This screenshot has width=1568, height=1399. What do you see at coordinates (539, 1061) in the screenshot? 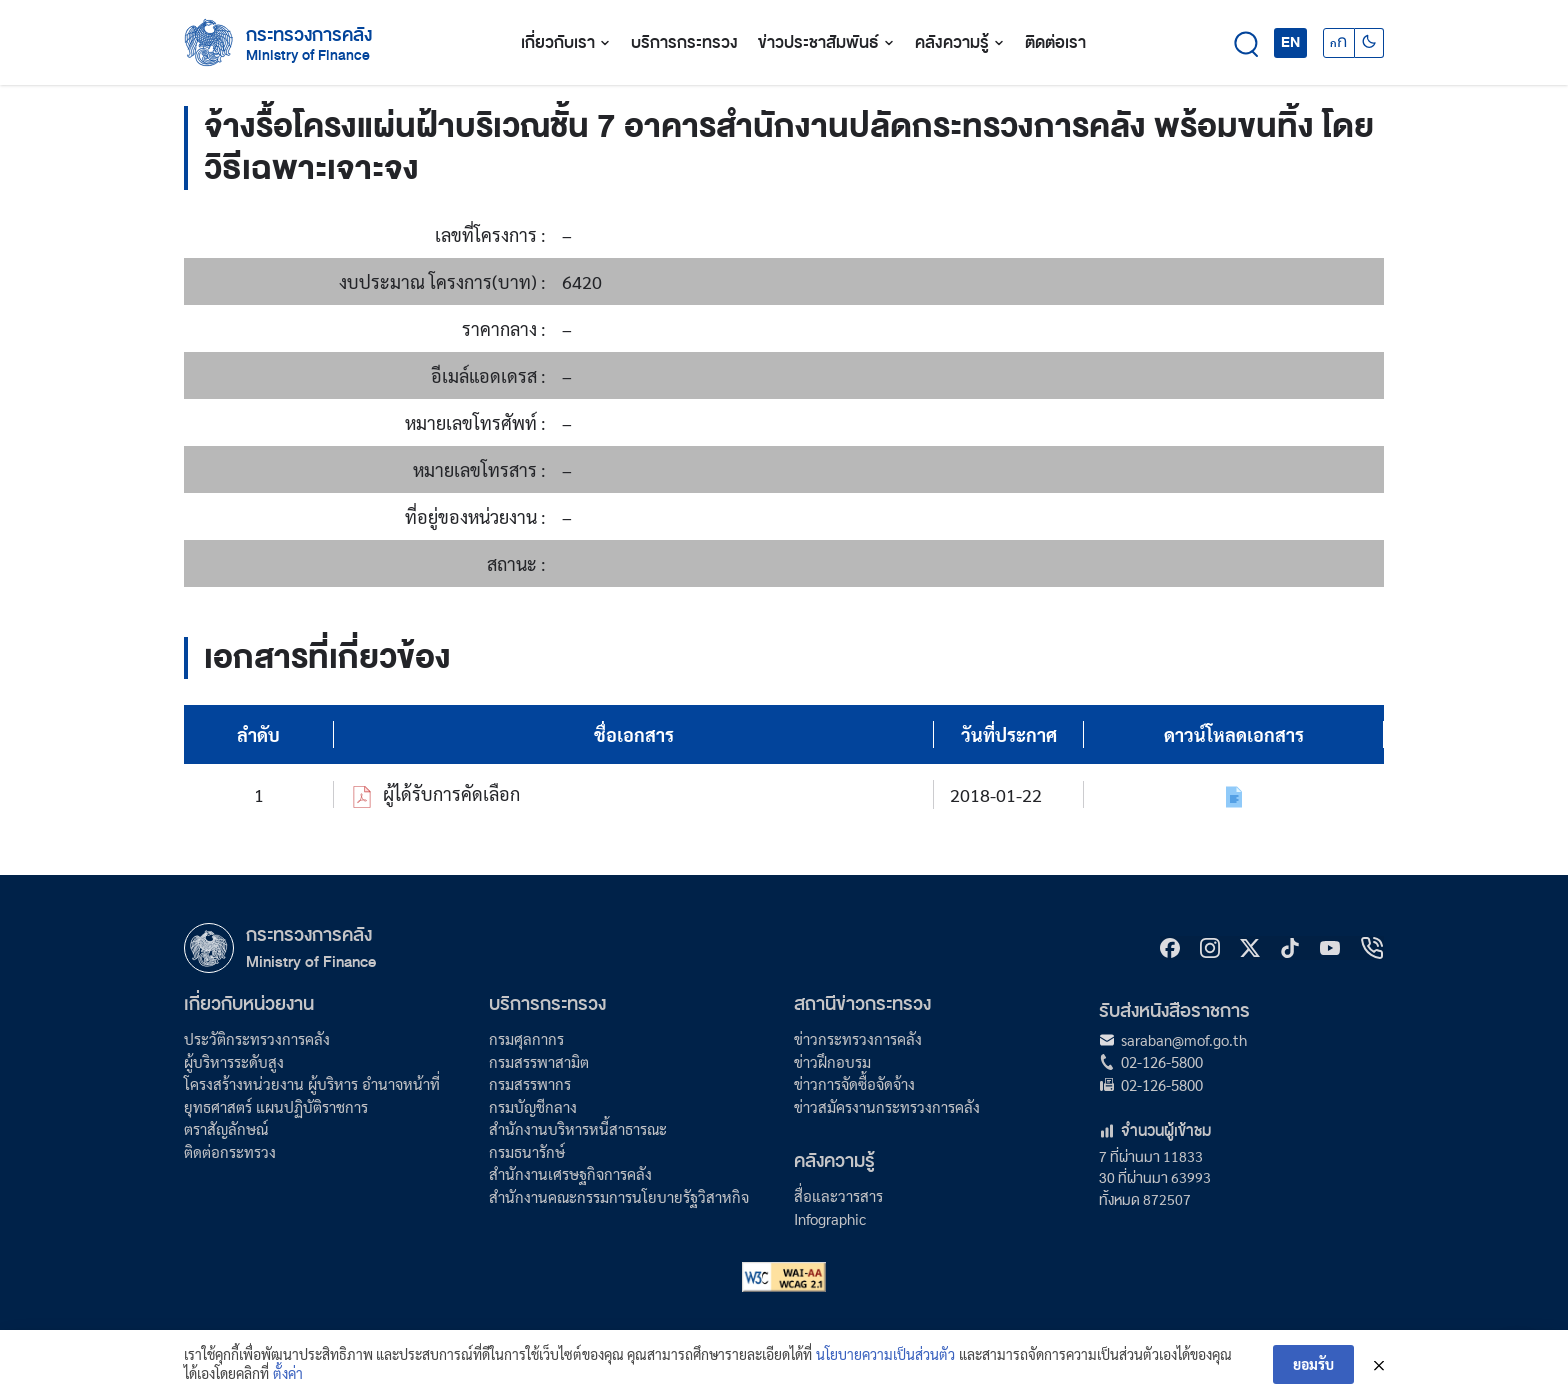
I see `กรมสรรพาสามิต` at bounding box center [539, 1061].